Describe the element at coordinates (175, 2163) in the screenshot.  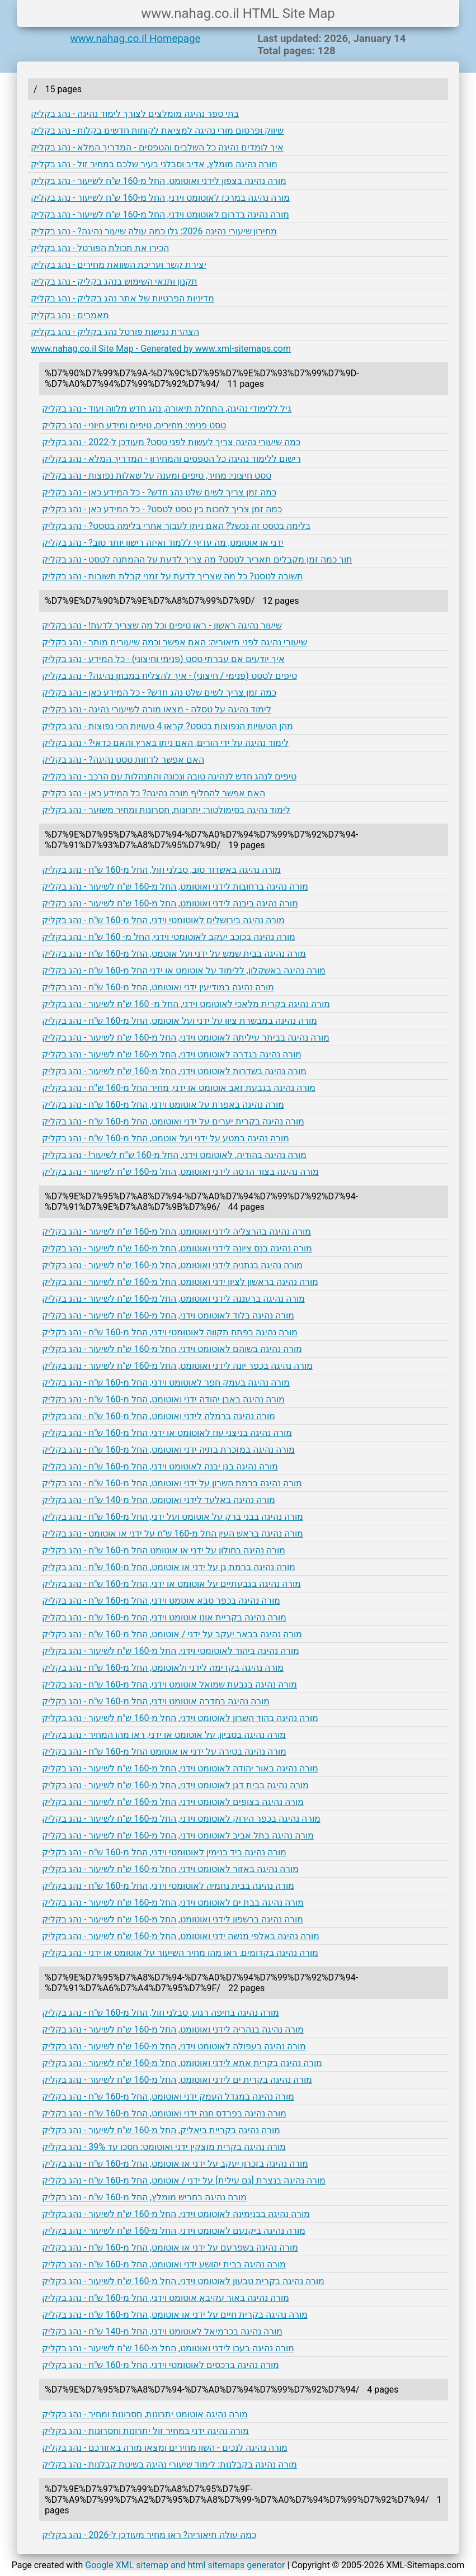
I see `מורה נהיגה בזכרון יעקב על ידני או אוטומט, החל מ-160 ש"ח - נהג בקליק` at that location.